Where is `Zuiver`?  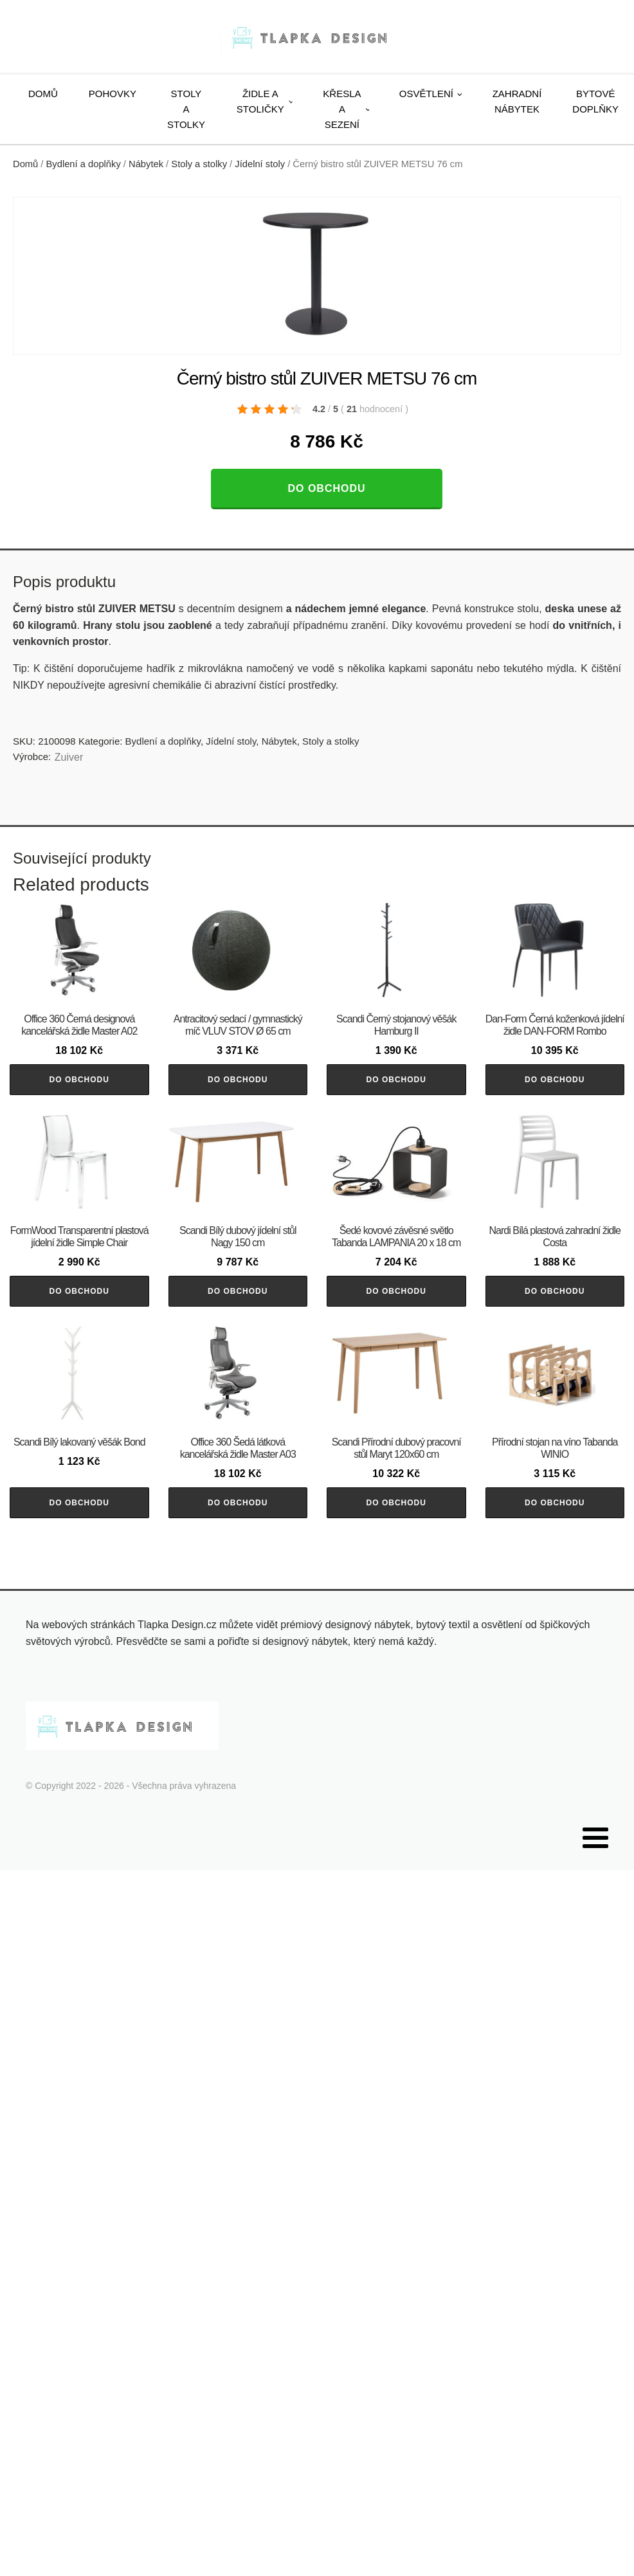 Zuiver is located at coordinates (69, 757).